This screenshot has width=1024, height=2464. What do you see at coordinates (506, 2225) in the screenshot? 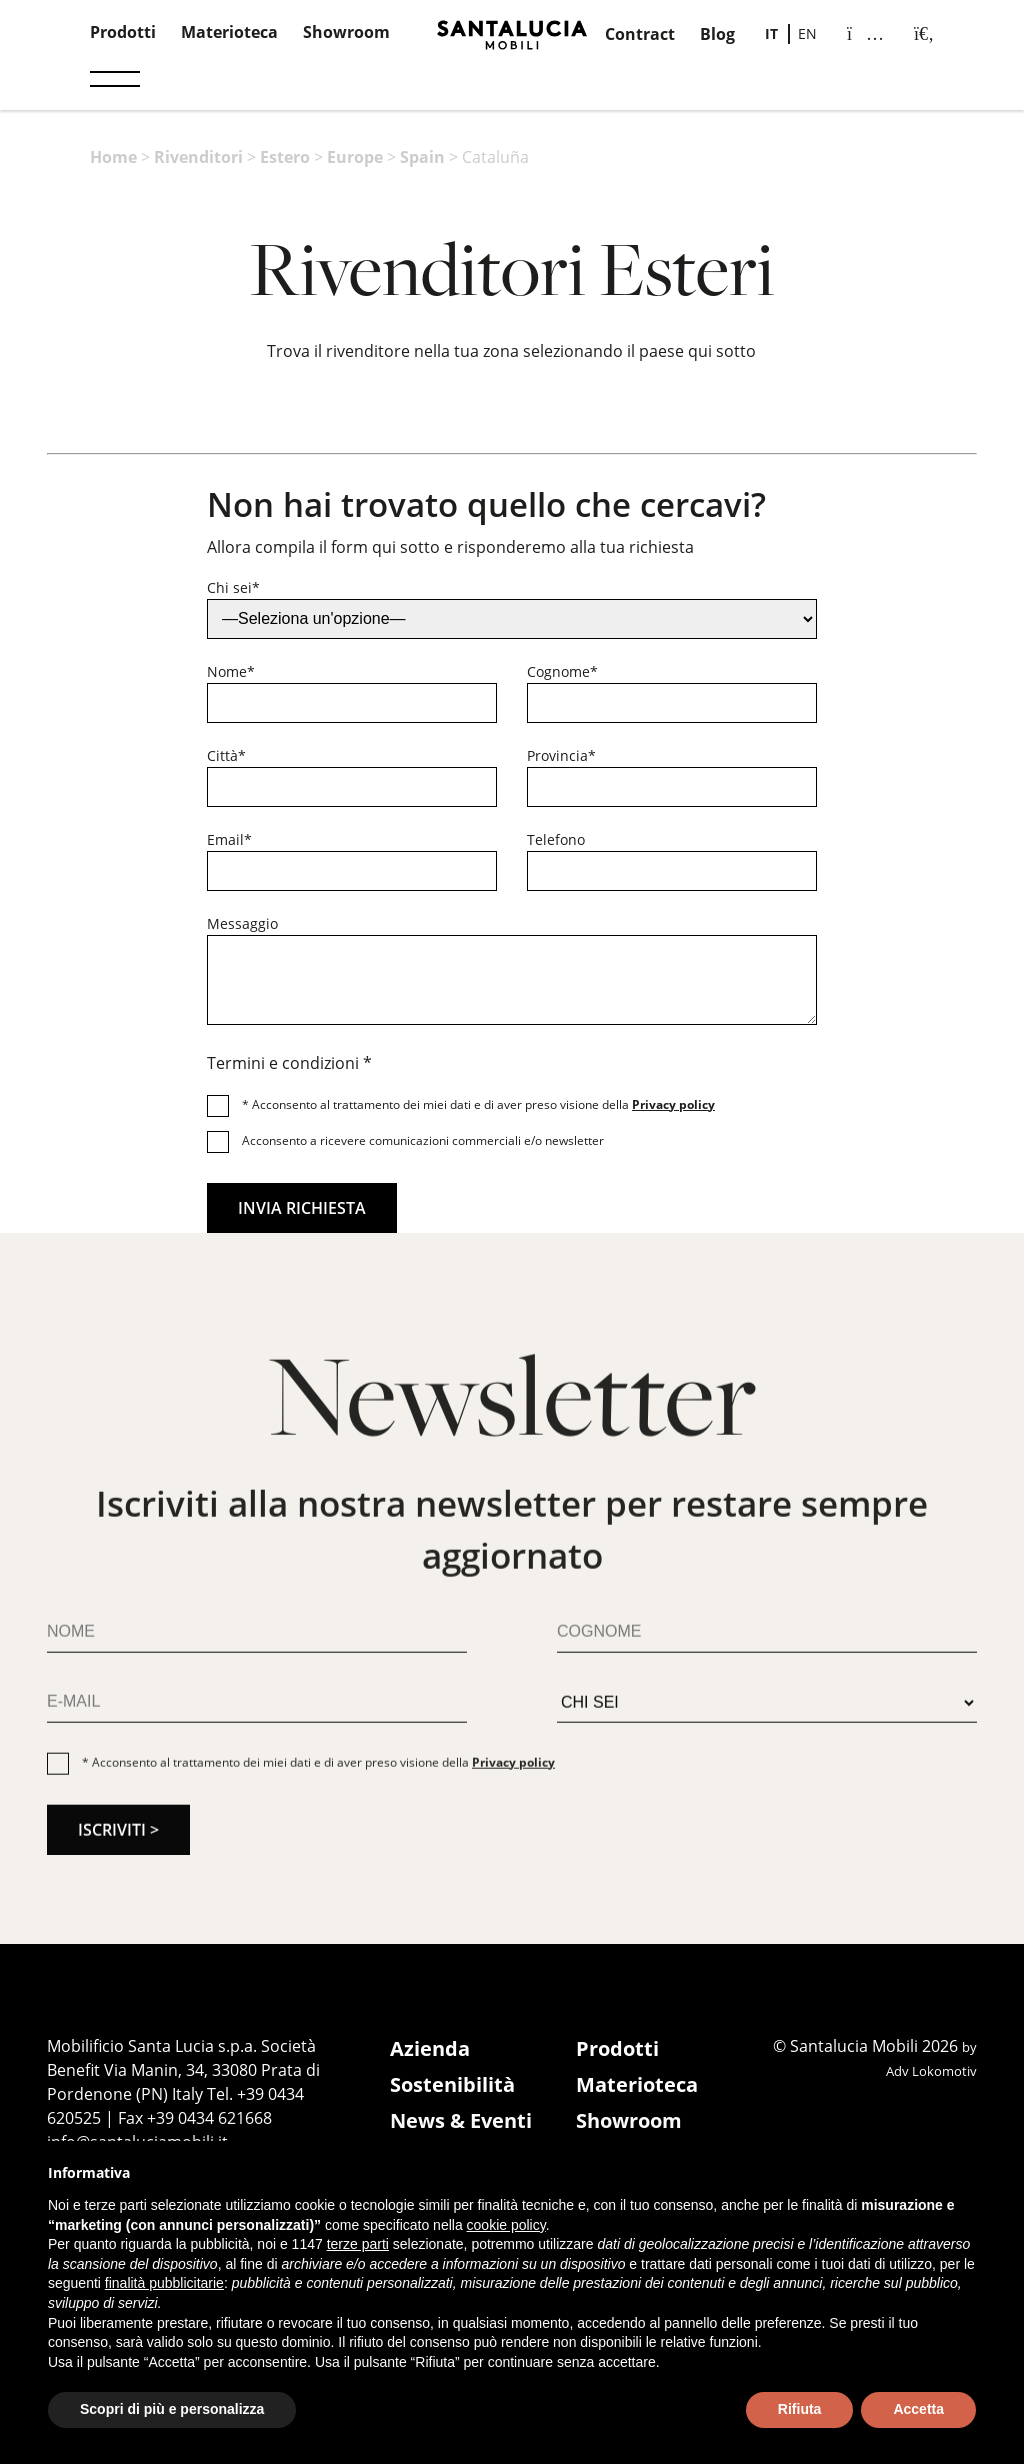
I see `cookie policy [button]` at bounding box center [506, 2225].